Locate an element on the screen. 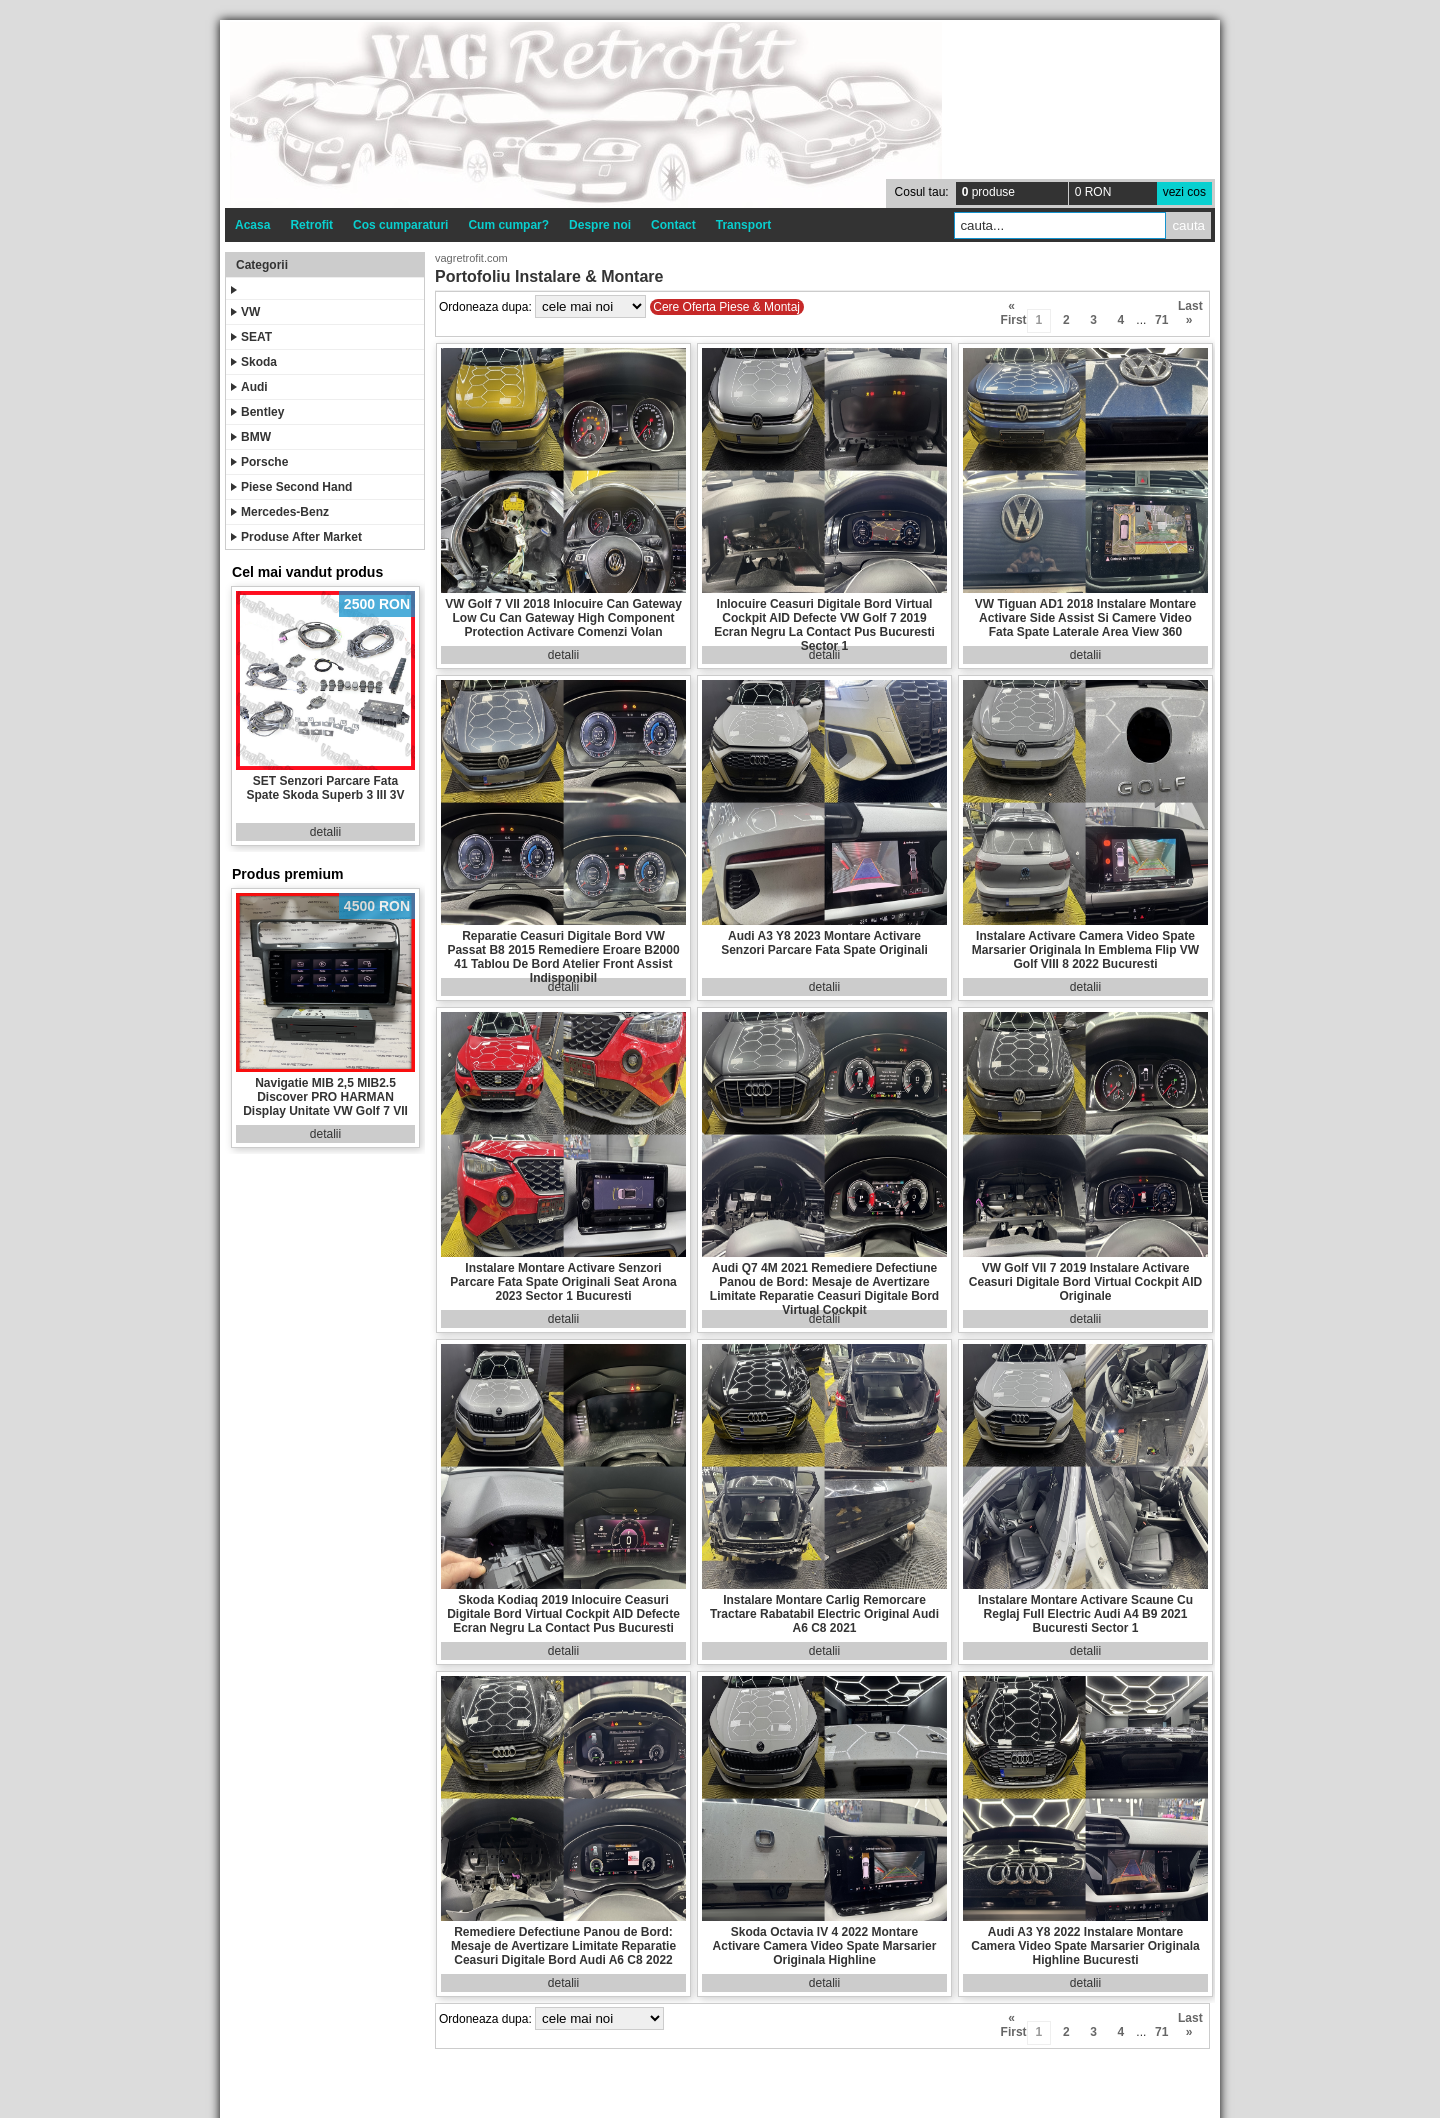 This screenshot has width=1440, height=2118. Audi is located at coordinates (249, 387).